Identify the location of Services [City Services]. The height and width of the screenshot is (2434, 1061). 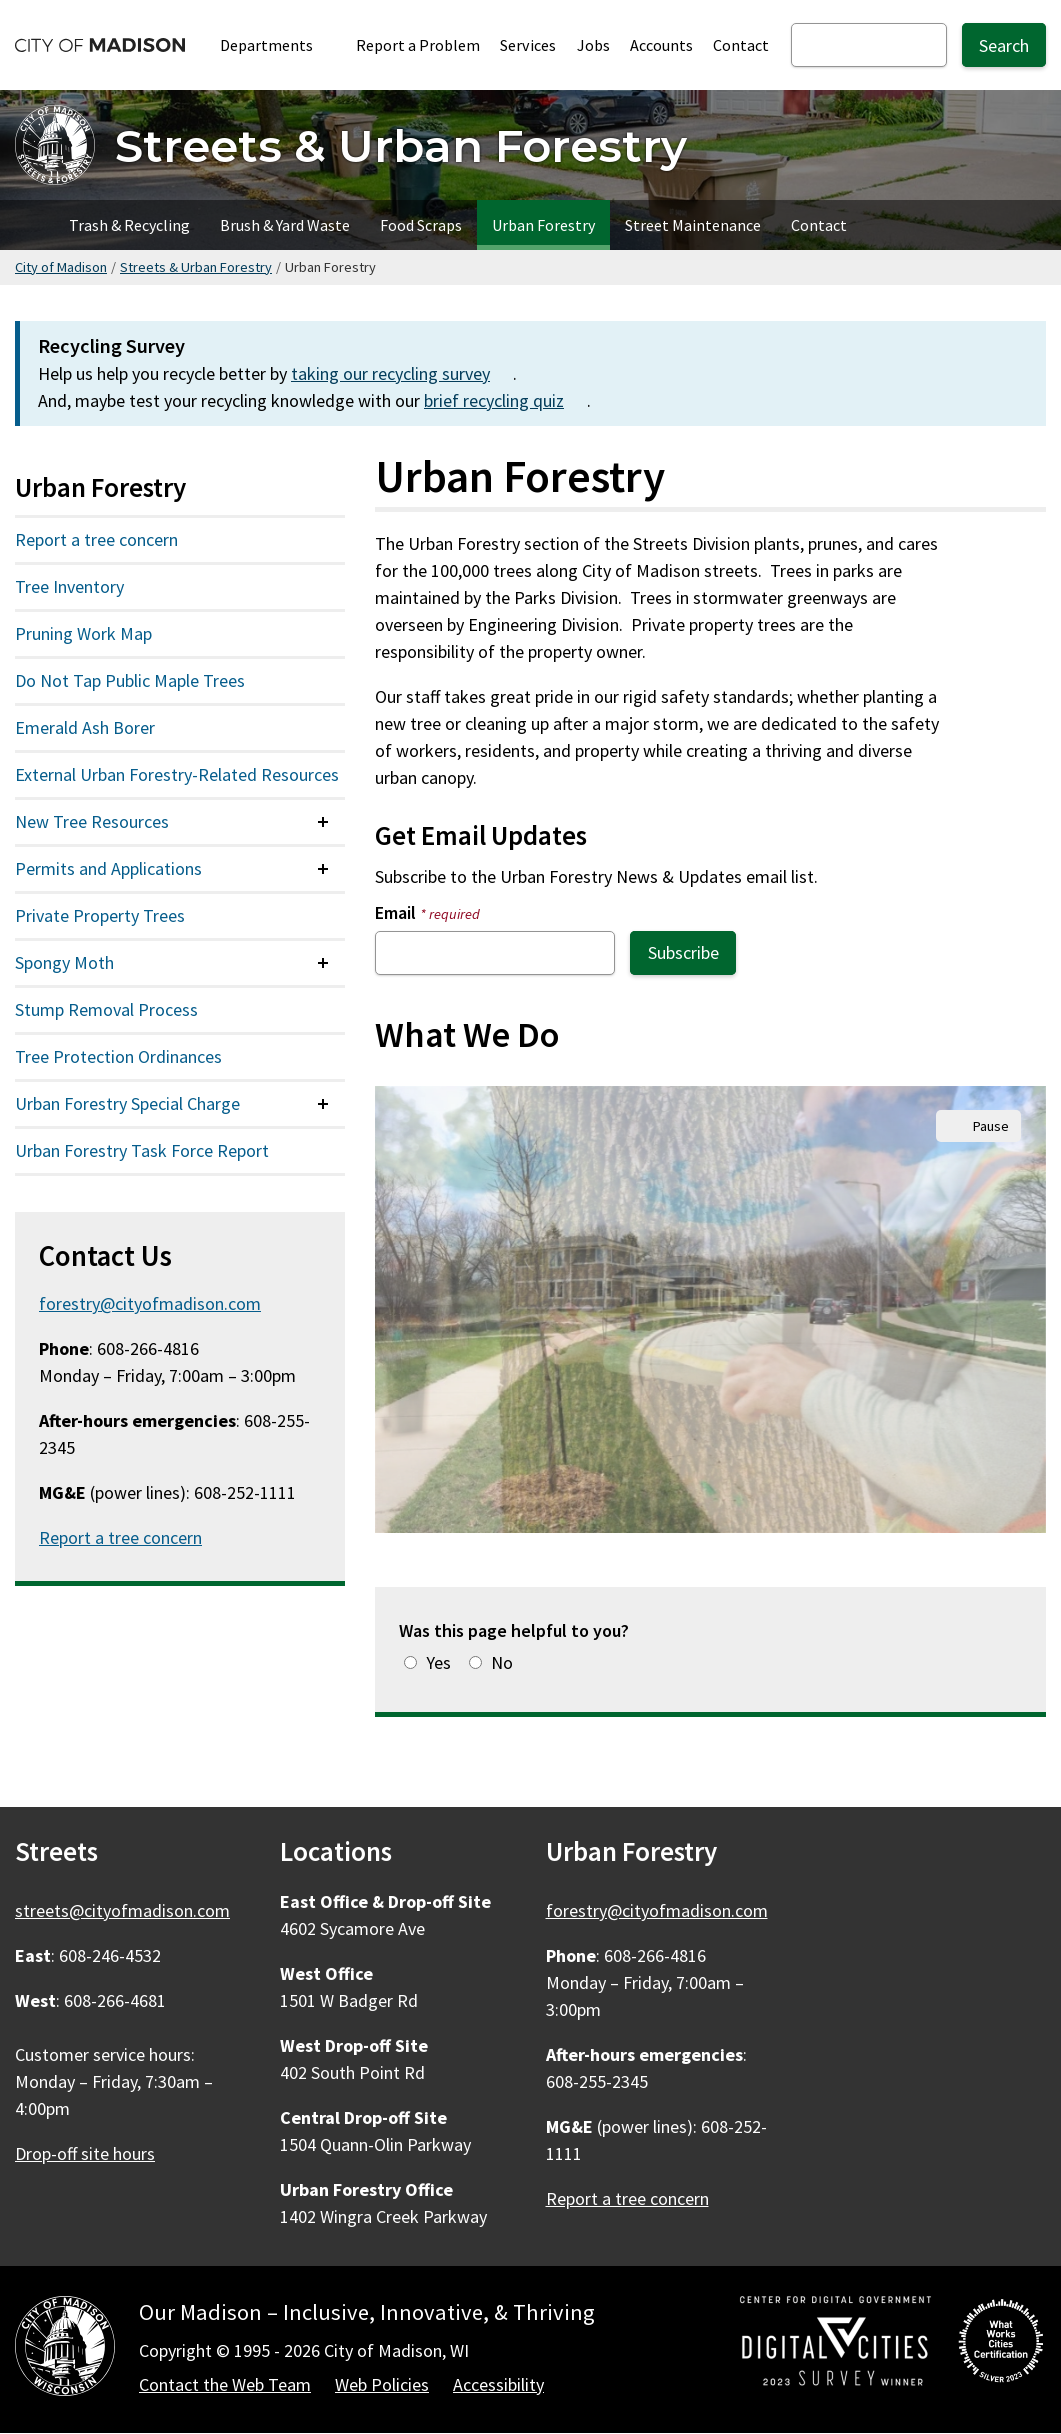
(528, 45).